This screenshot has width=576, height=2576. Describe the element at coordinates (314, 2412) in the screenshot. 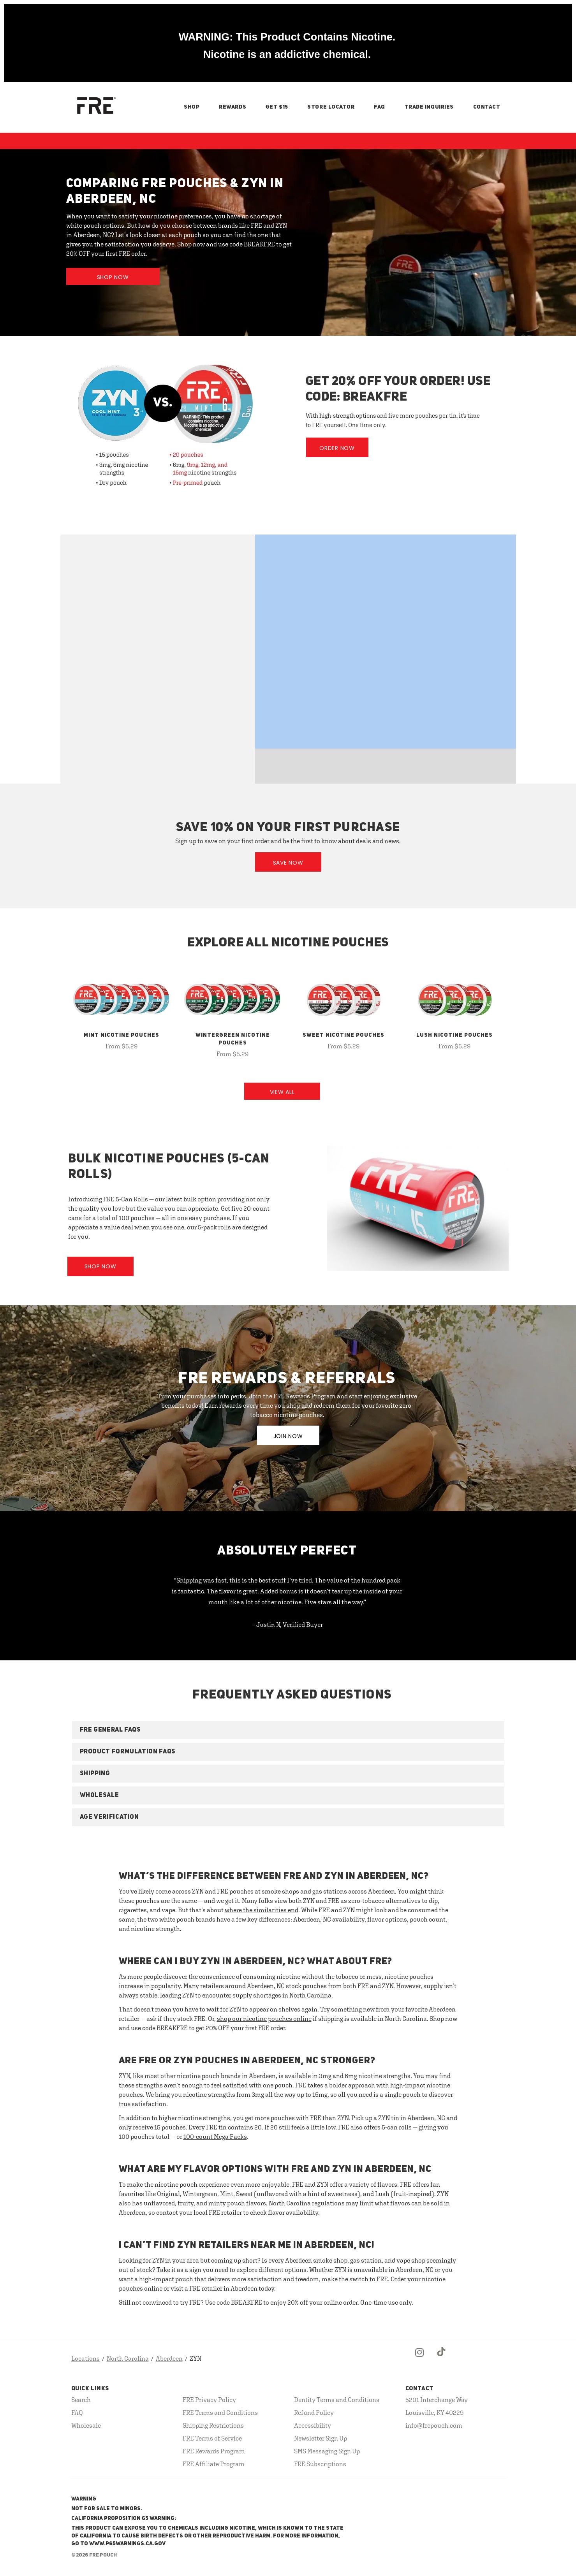

I see `Refund Policy` at that location.